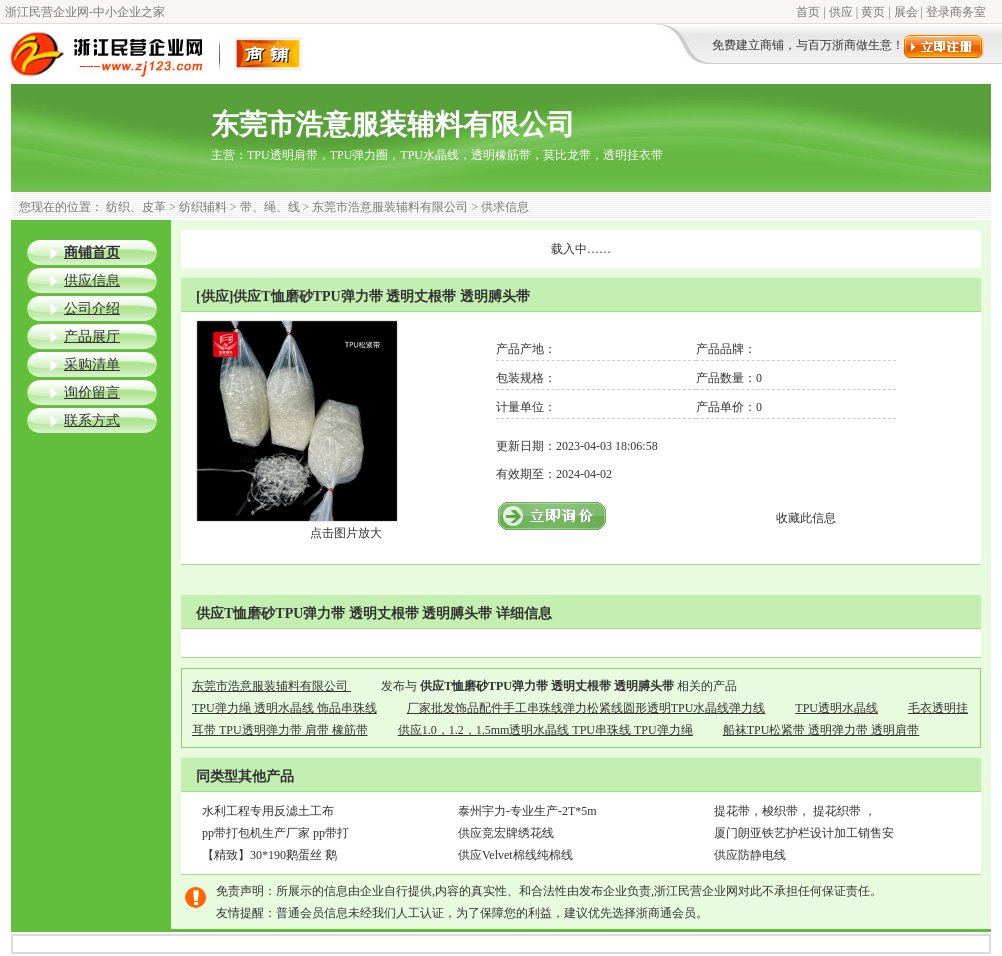 The image size is (1002, 956). I want to click on 供应信息, so click(92, 280).